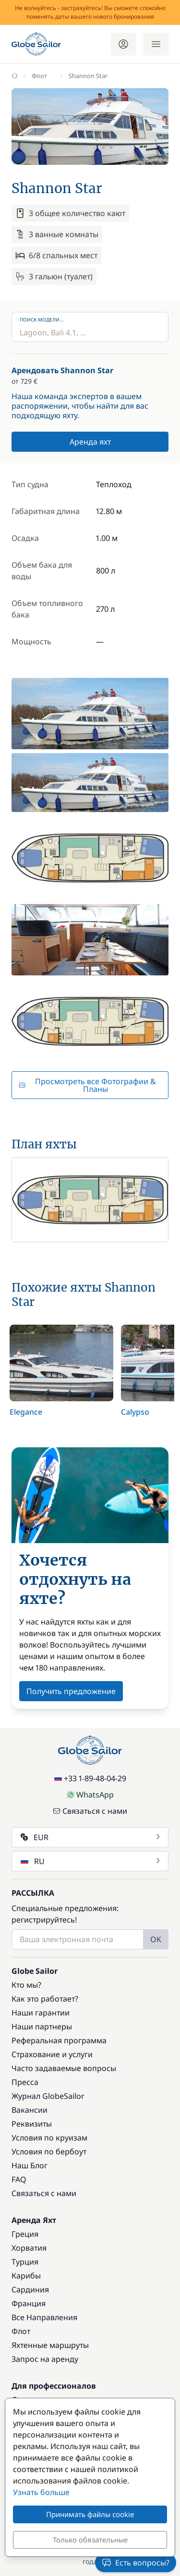 The width and height of the screenshot is (180, 2576). What do you see at coordinates (90, 2514) in the screenshot?
I see `Принимать файлы cookie` at bounding box center [90, 2514].